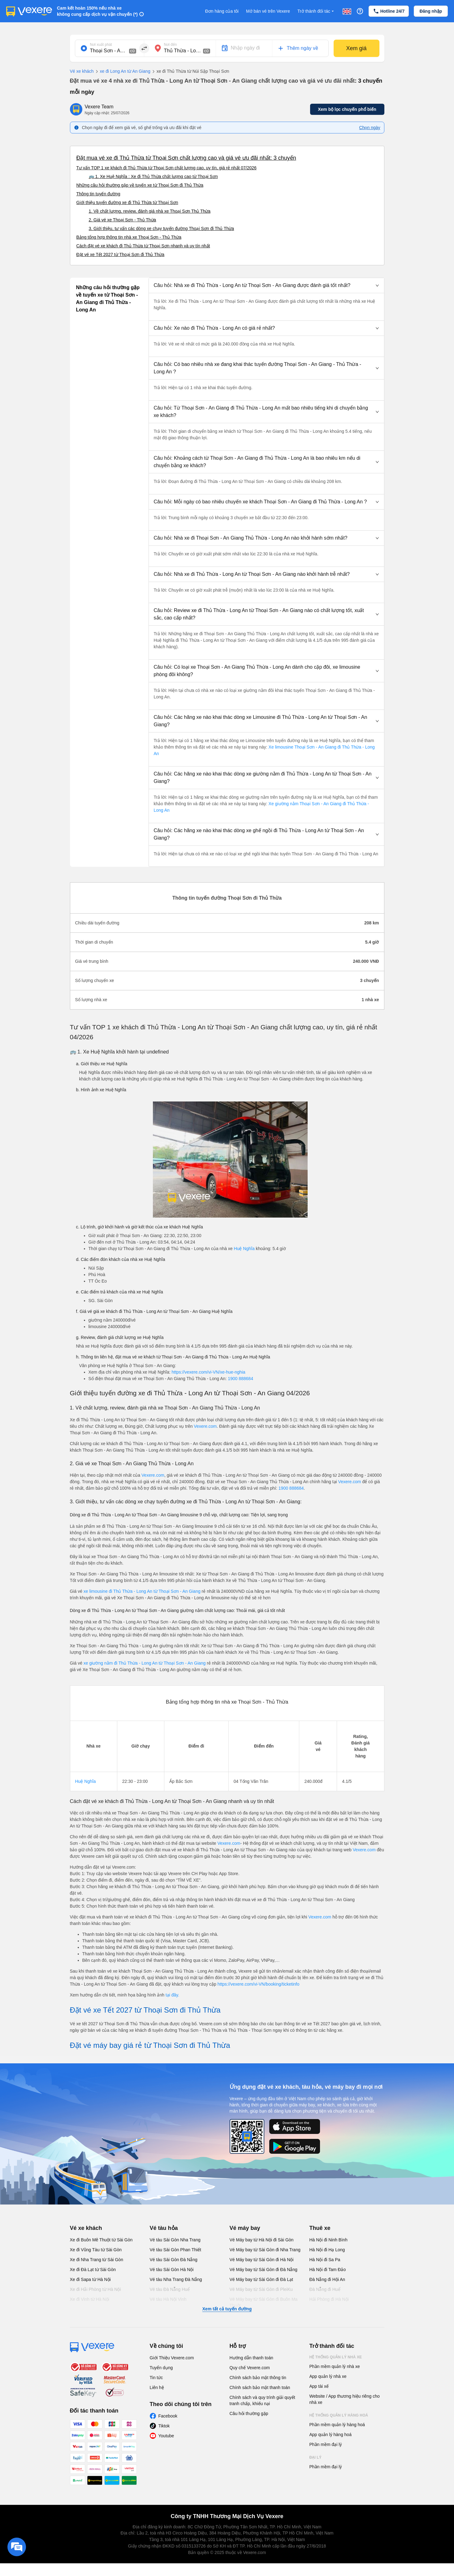 This screenshot has height=2576, width=454. Describe the element at coordinates (324, 2289) in the screenshot. I see `Đà Nẵng đi Huế` at that location.